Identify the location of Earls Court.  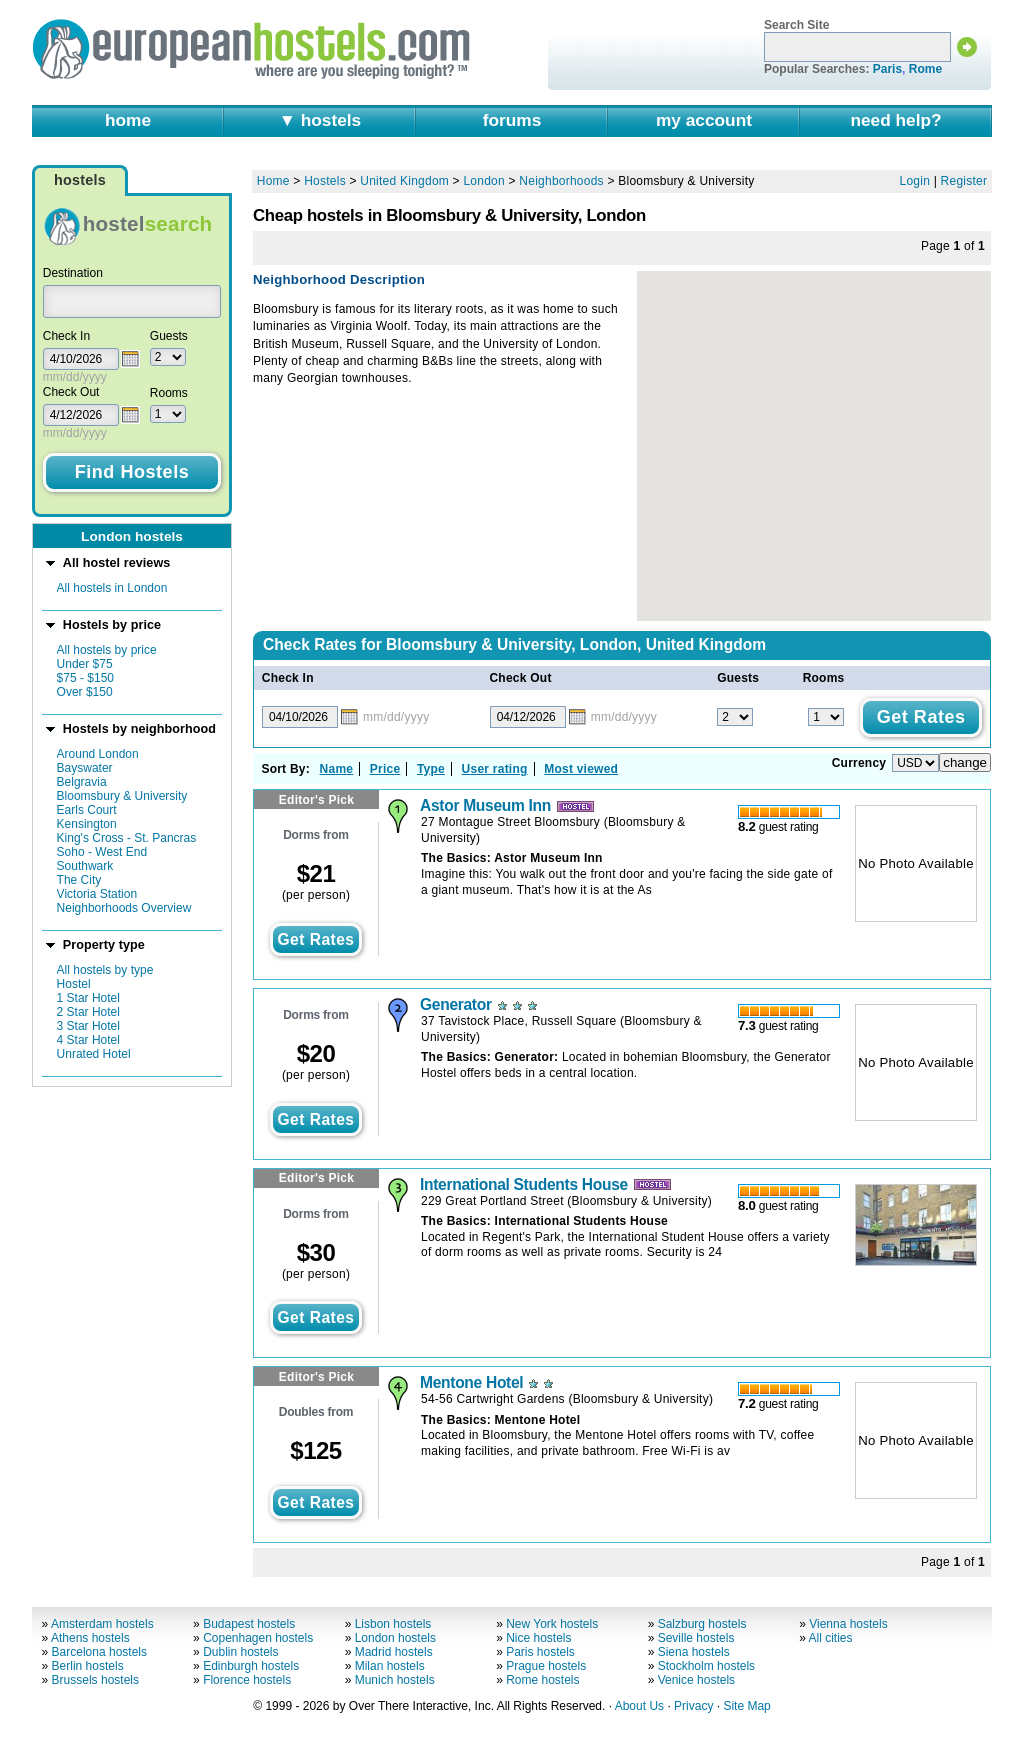
(87, 810).